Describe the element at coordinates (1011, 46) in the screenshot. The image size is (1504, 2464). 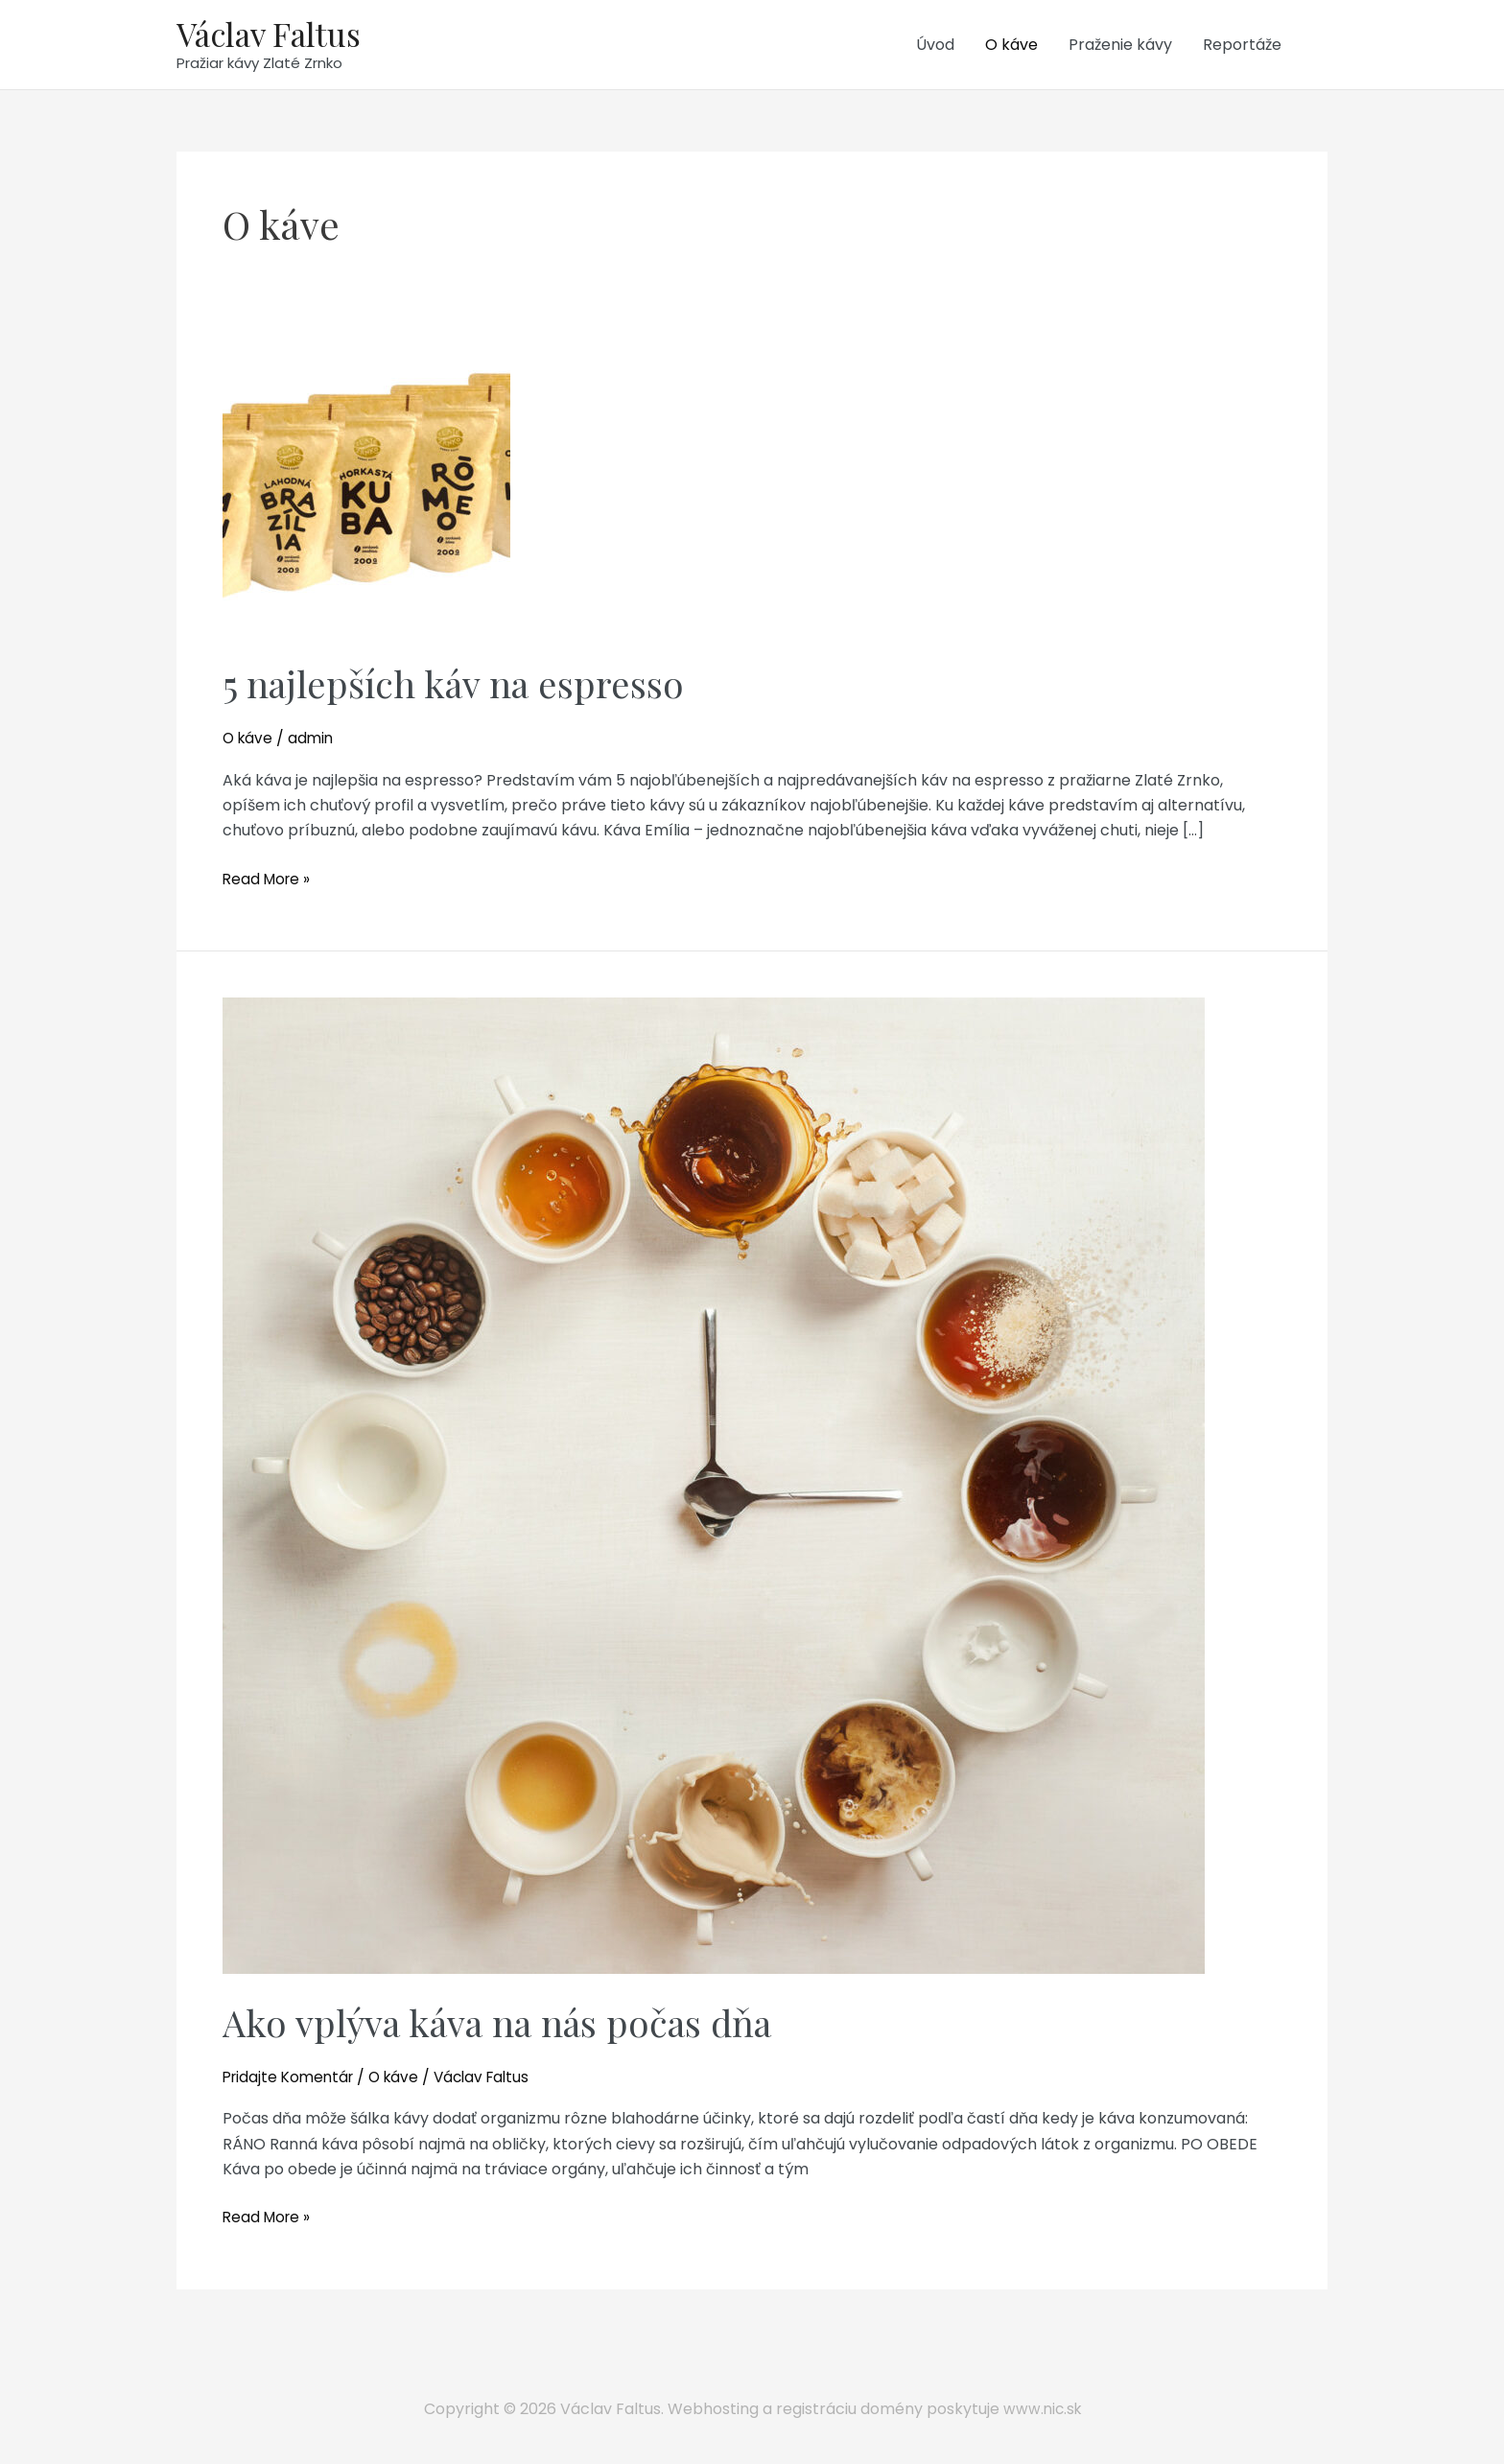
I see `O káve` at that location.